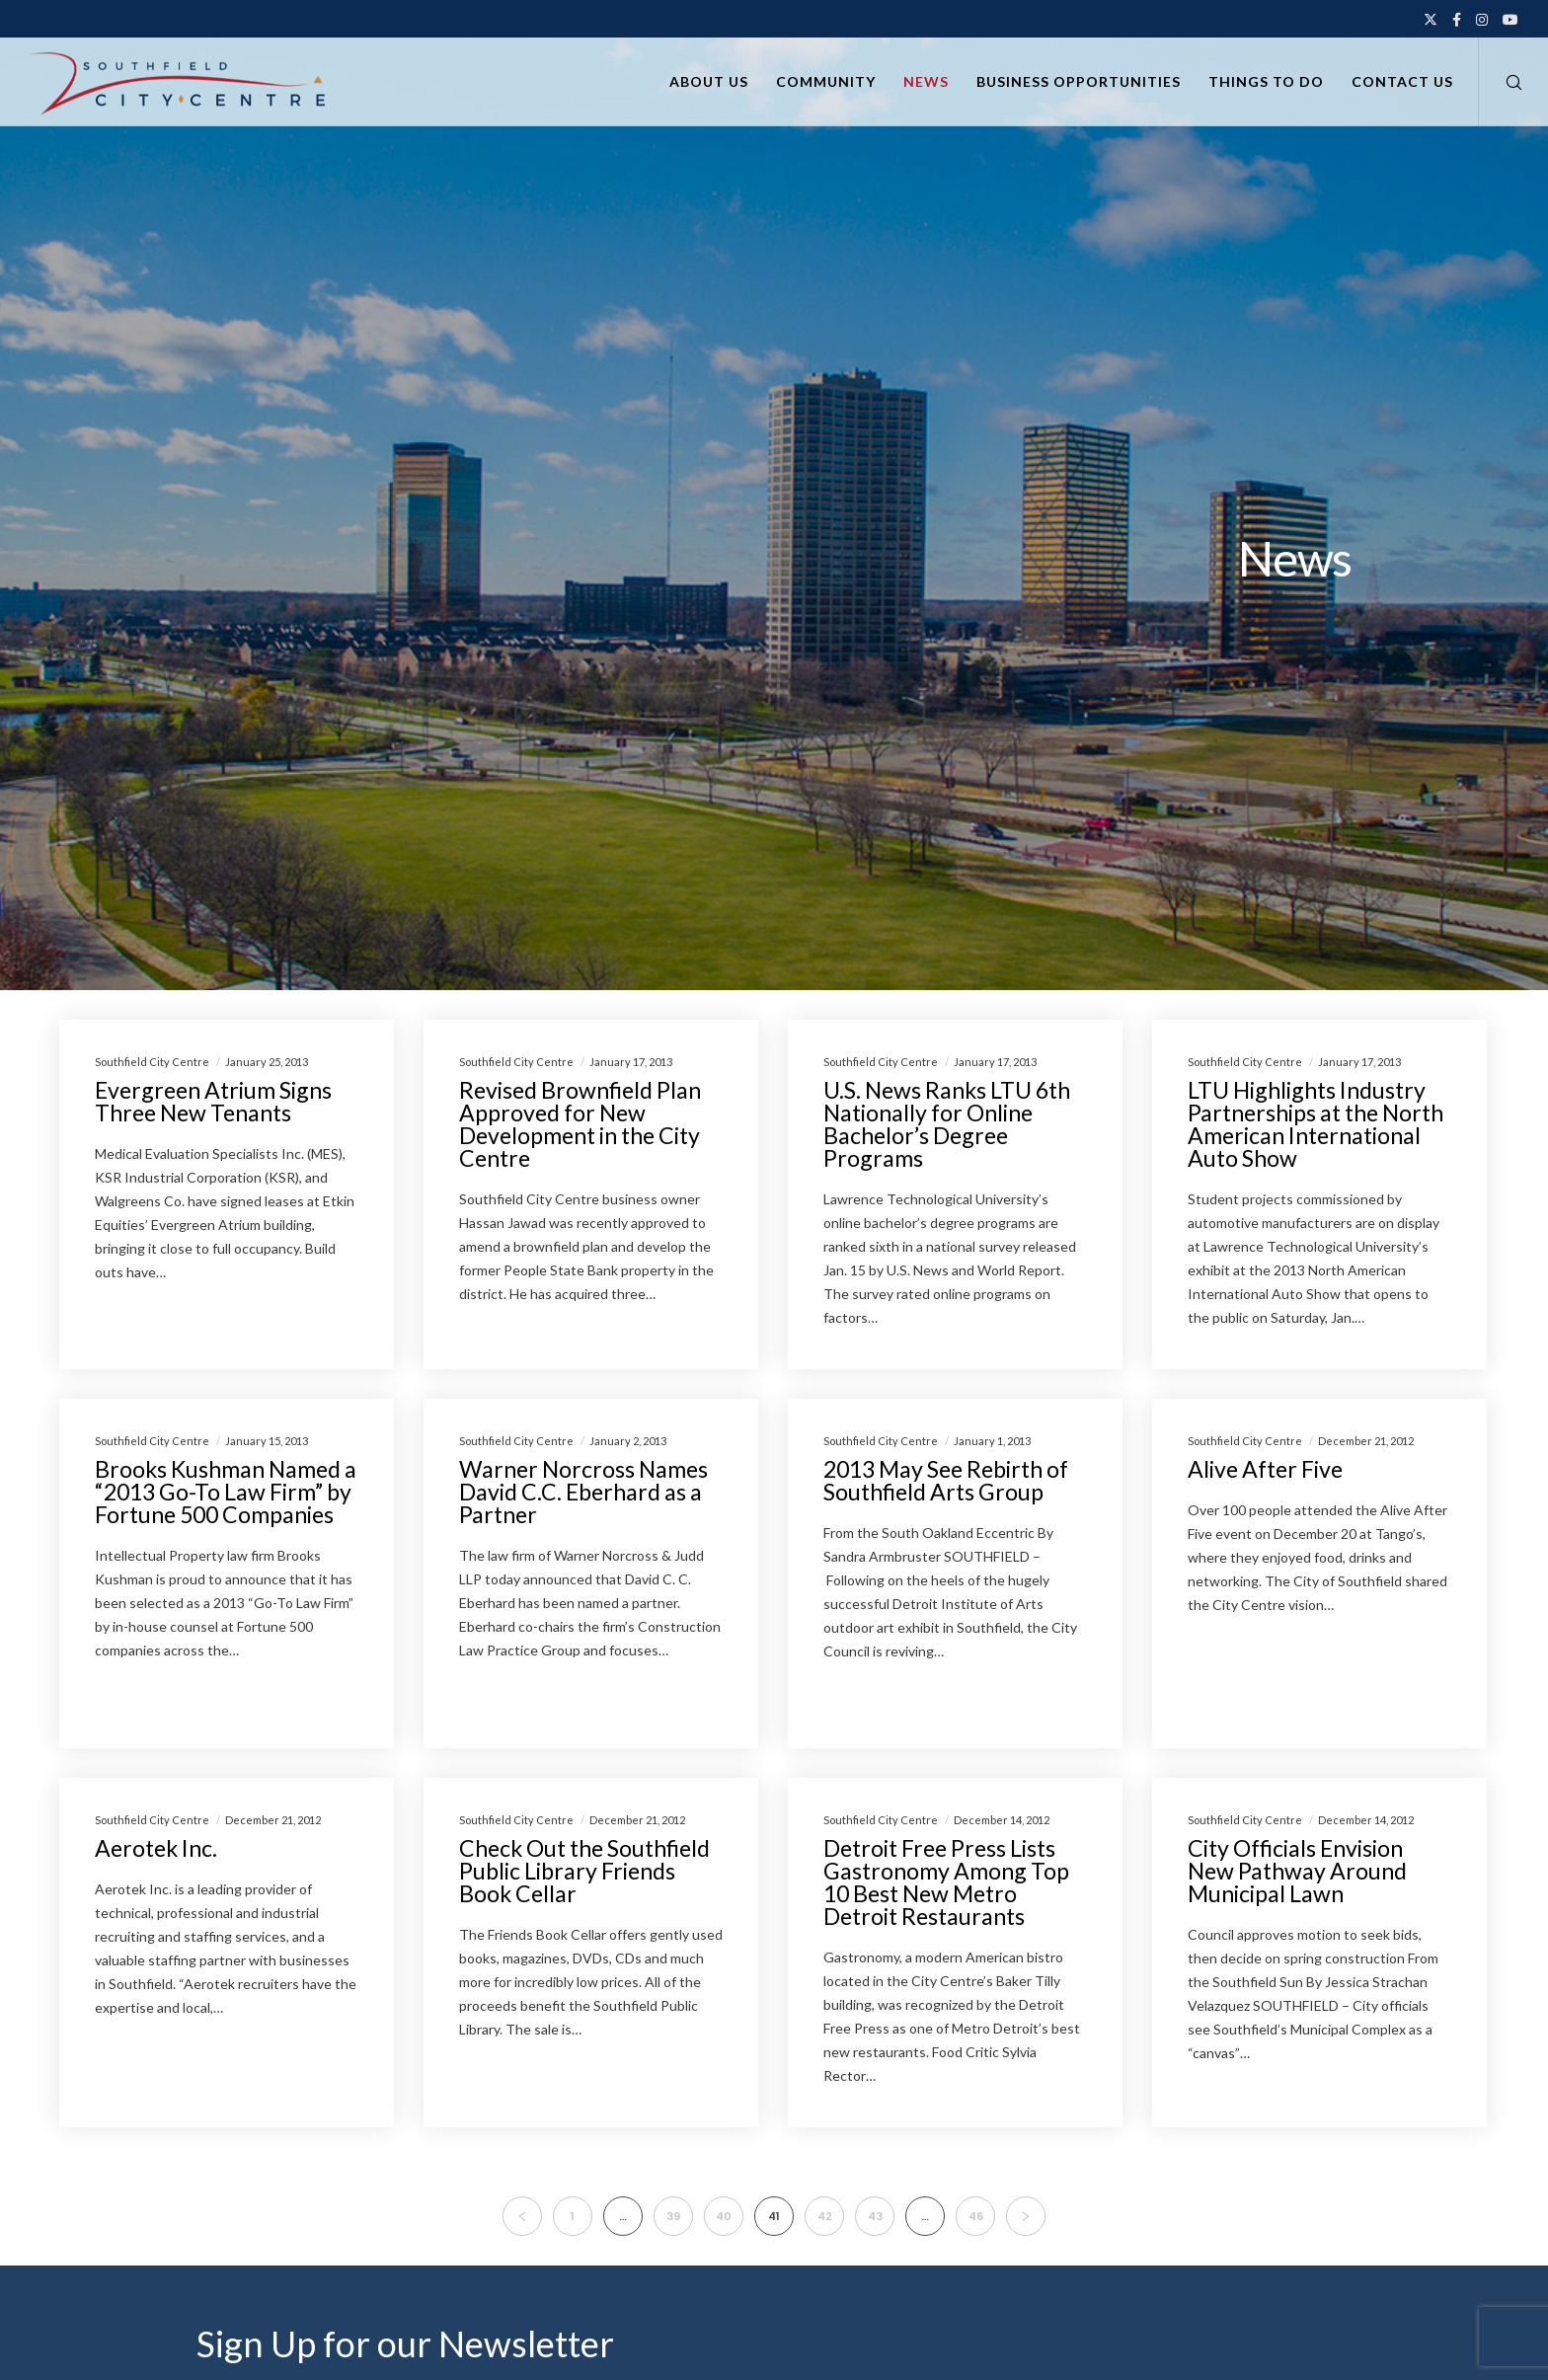 Image resolution: width=1548 pixels, height=2380 pixels. What do you see at coordinates (1501, 82) in the screenshot?
I see `[Search]` at bounding box center [1501, 82].